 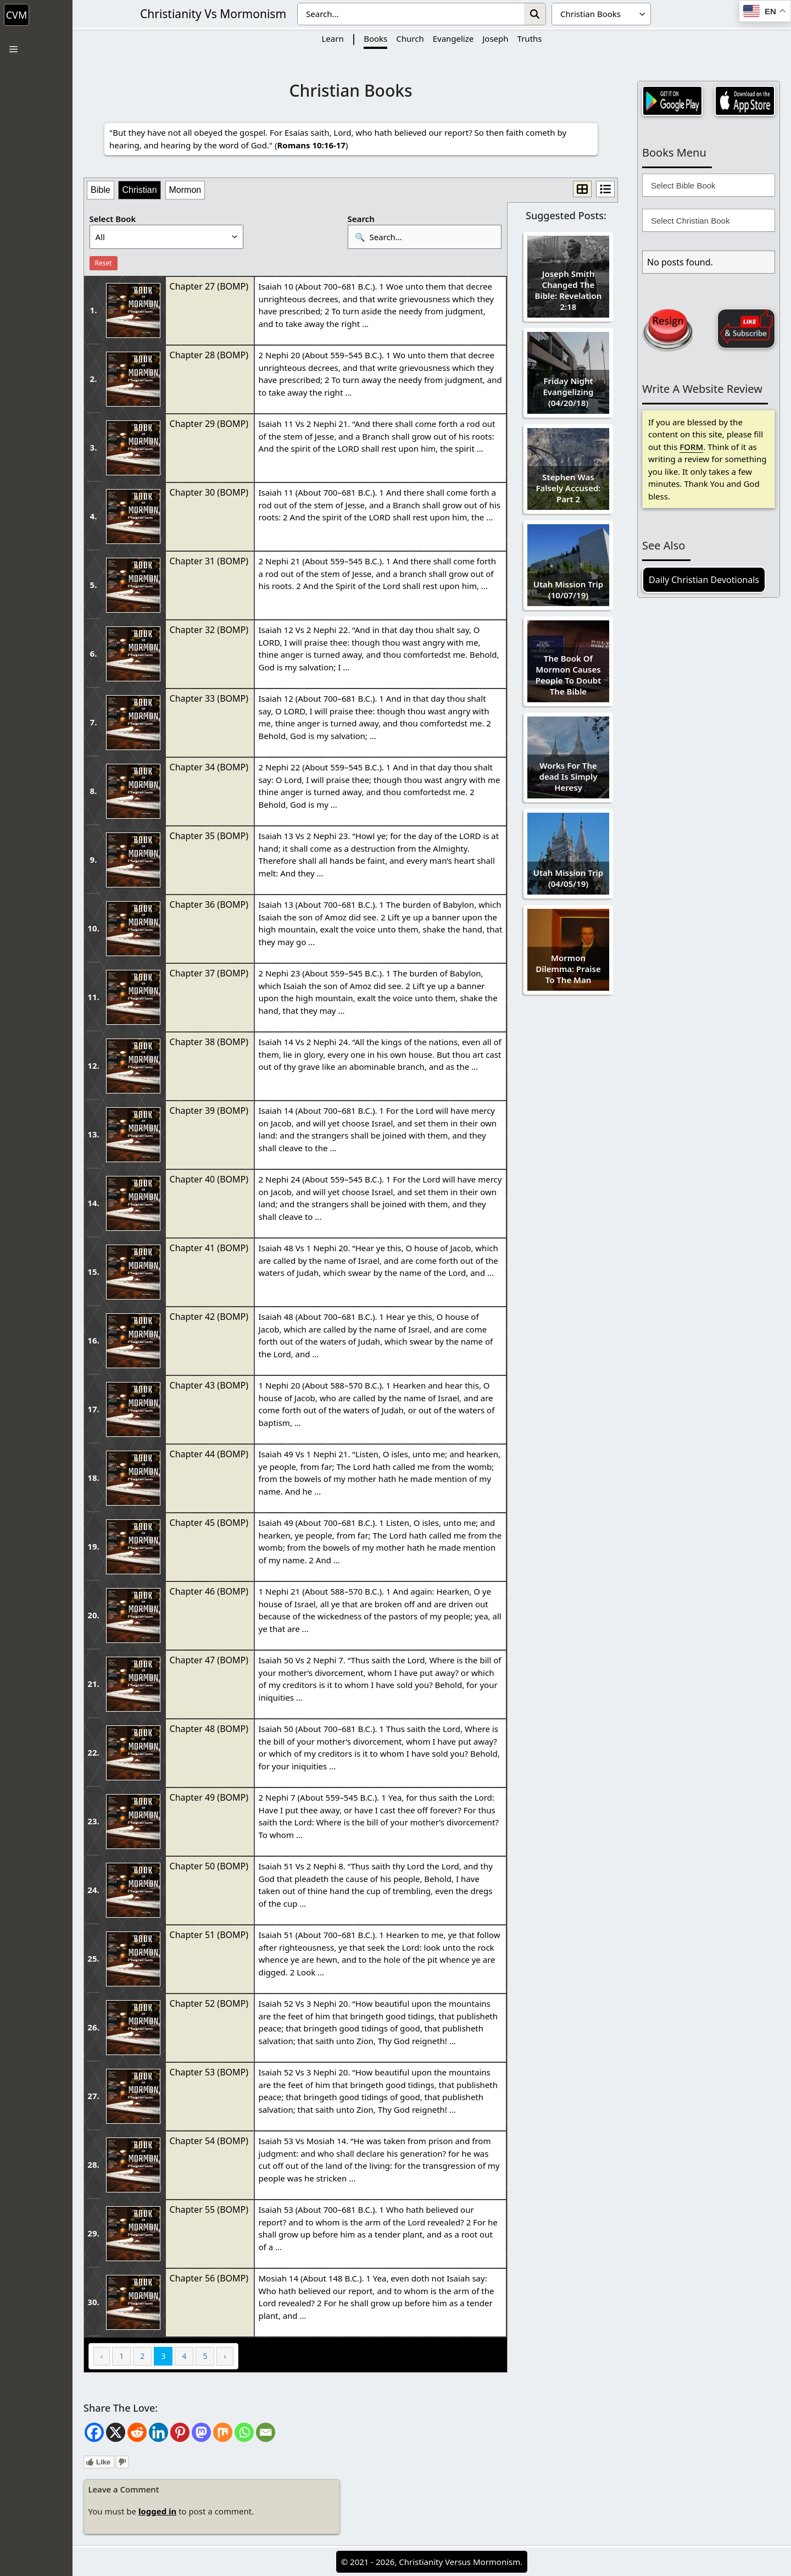 What do you see at coordinates (137, 2432) in the screenshot?
I see `[Reddit]` at bounding box center [137, 2432].